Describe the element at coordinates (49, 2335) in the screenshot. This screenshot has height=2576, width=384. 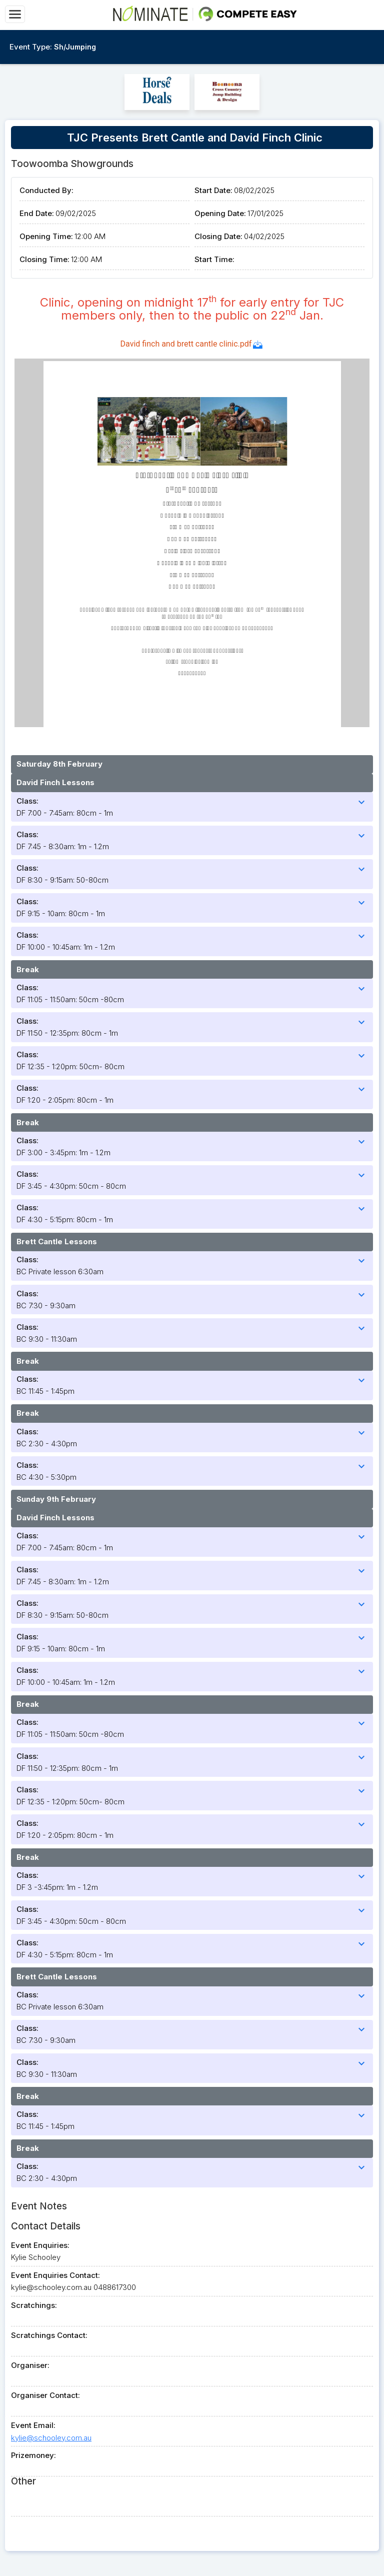
I see `Scratchings Contact:` at that location.